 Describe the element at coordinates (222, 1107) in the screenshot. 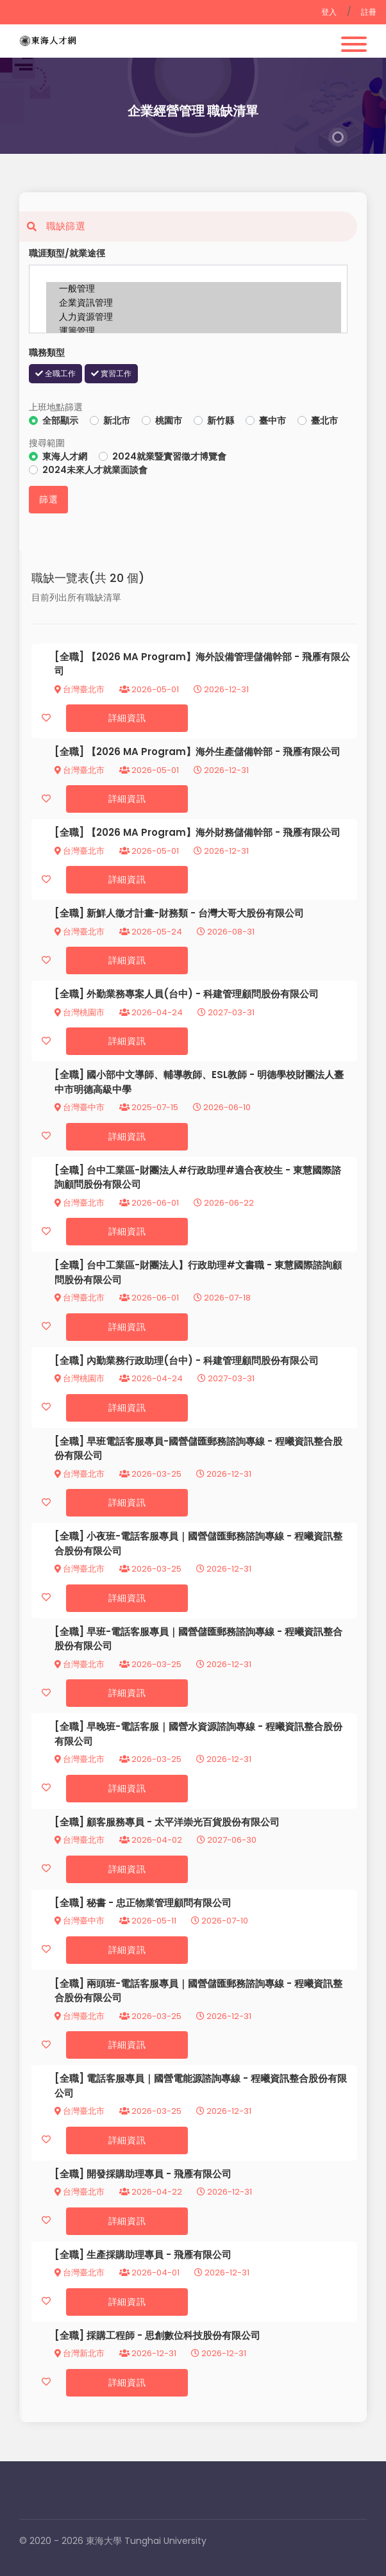

I see `2026-06-10` at that location.